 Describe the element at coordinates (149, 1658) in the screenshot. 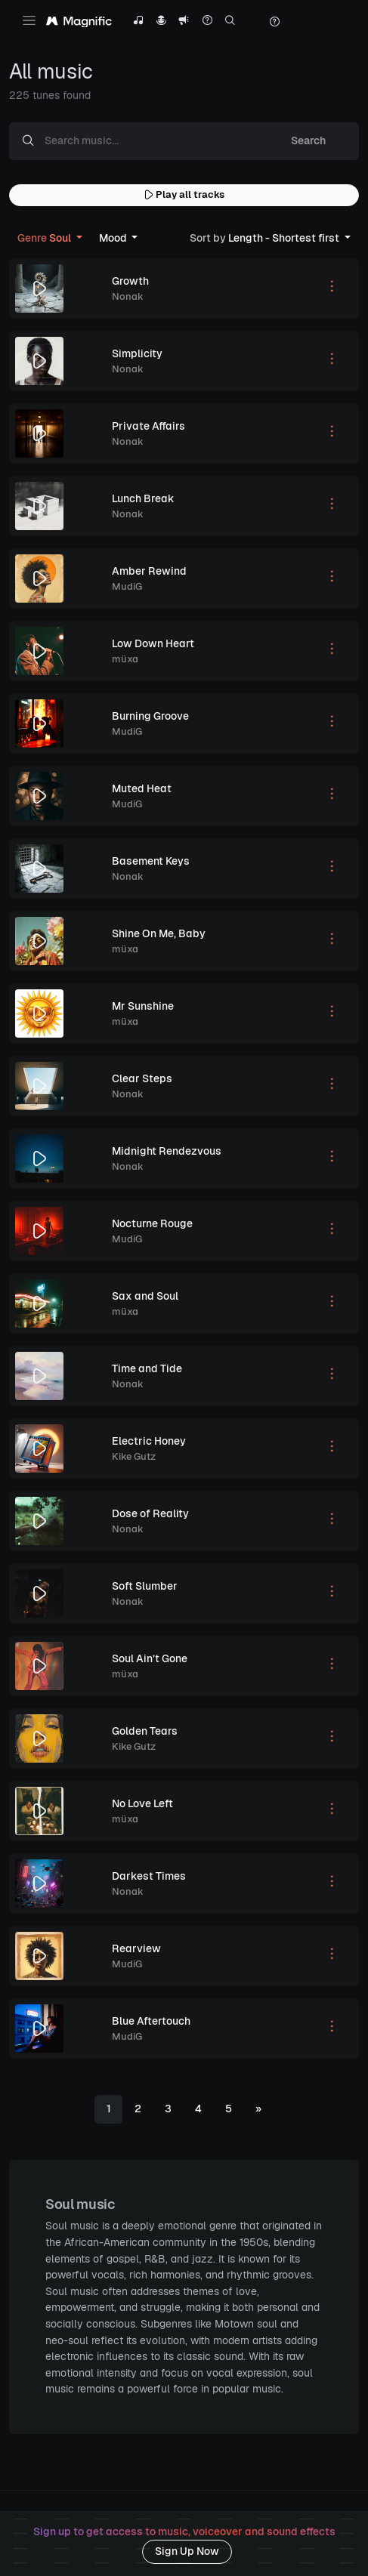

I see `Soul Ain’t Gone` at that location.